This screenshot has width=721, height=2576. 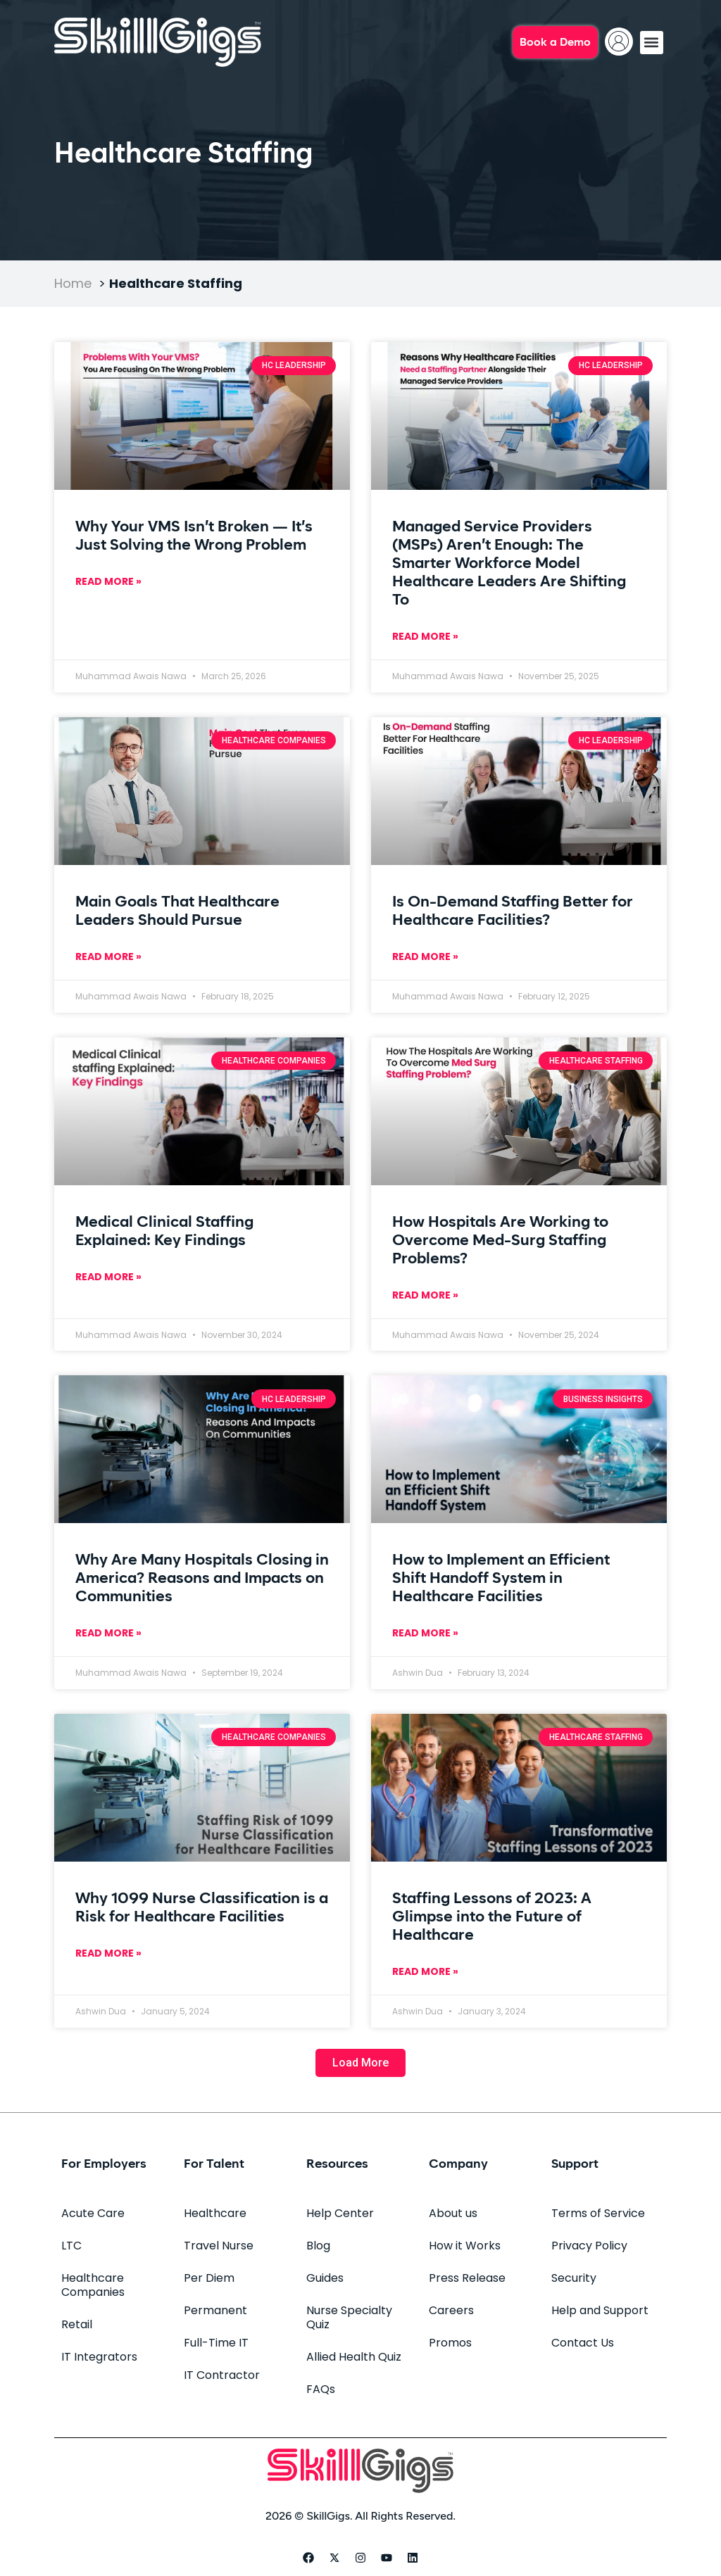 What do you see at coordinates (425, 956) in the screenshot?
I see `Read More » [Read more about Is On-Demand Staffing Better for Healthcare Facilities?]` at bounding box center [425, 956].